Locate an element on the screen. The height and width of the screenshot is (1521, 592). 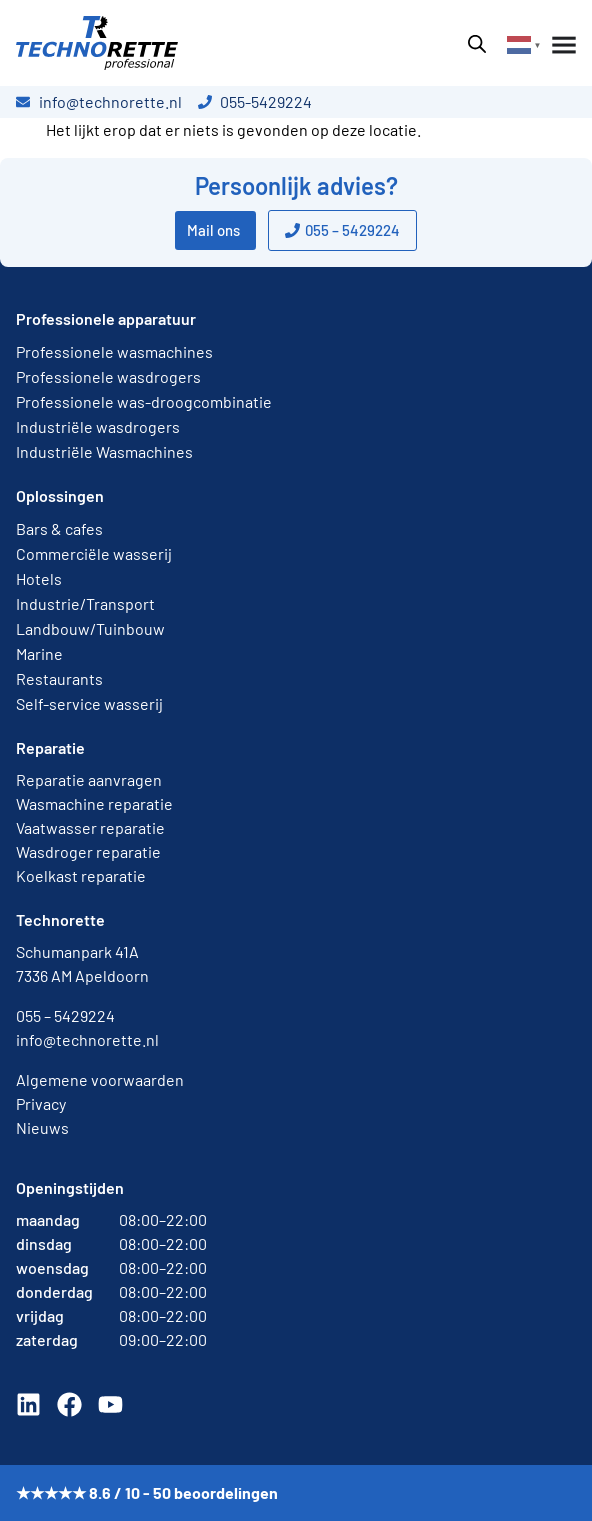
Wasmachine reparatie is located at coordinates (94, 803).